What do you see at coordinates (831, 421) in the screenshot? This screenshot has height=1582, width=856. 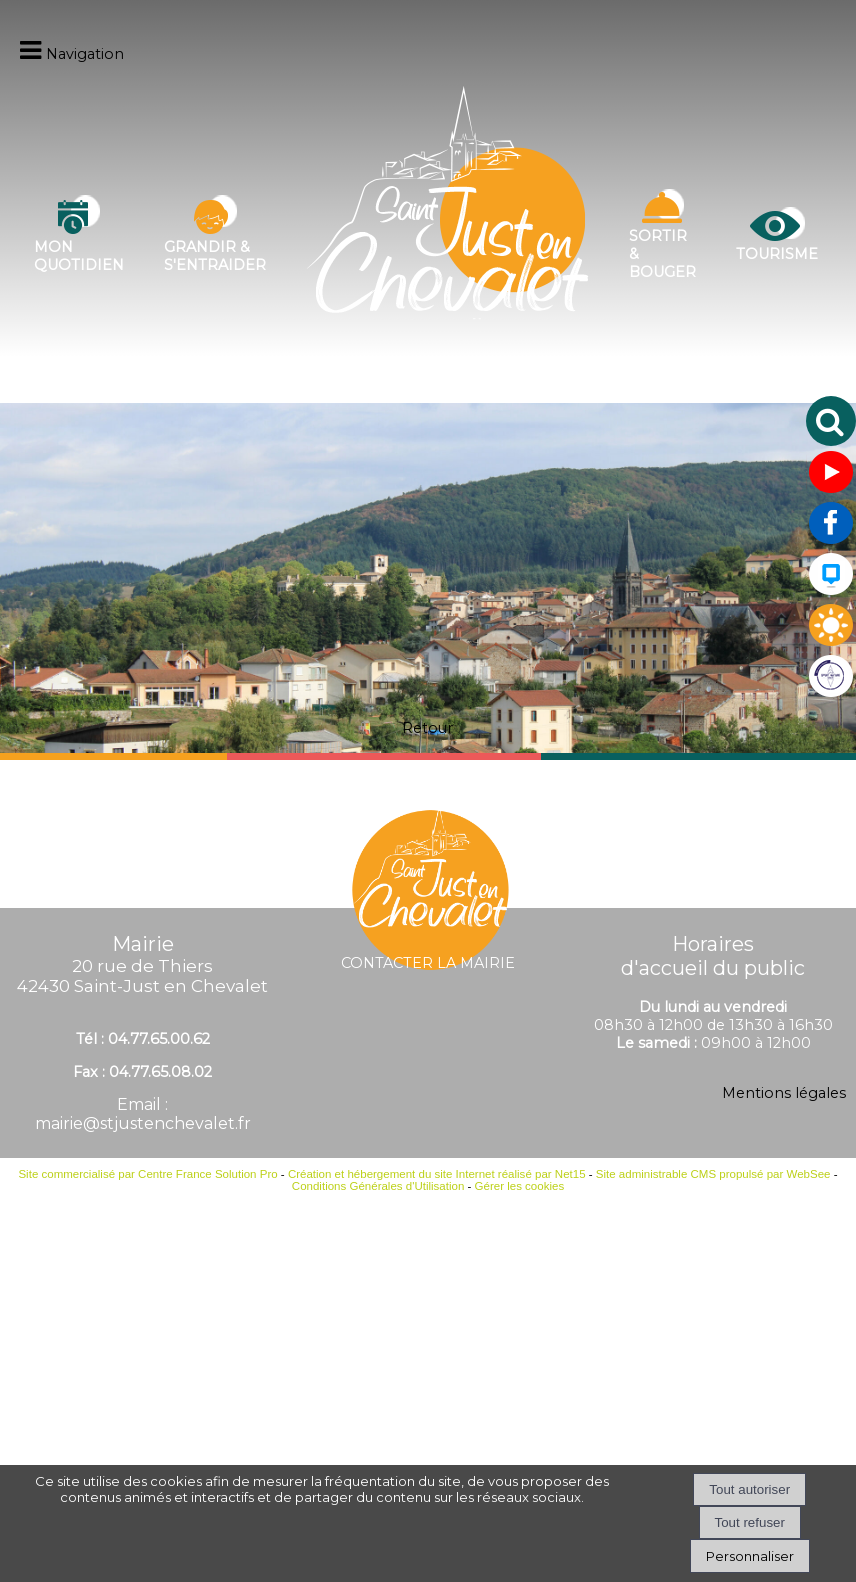 I see `[button]` at bounding box center [831, 421].